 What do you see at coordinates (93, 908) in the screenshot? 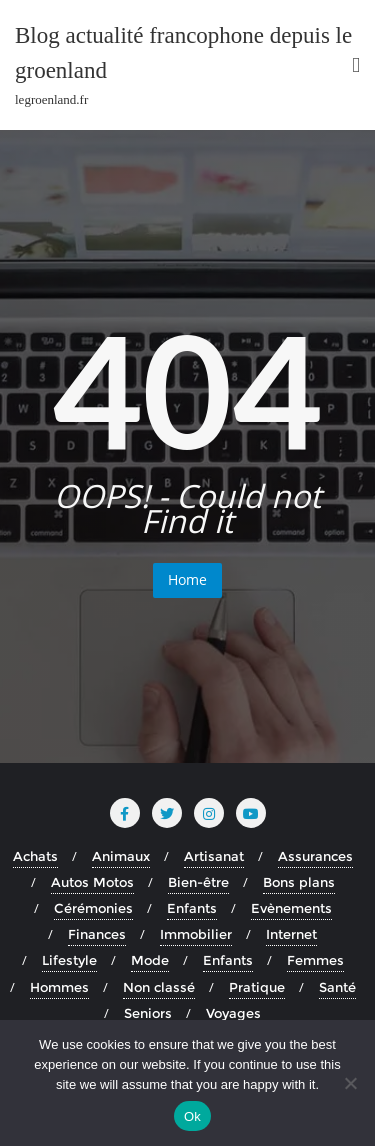
I see `Cérémonies` at bounding box center [93, 908].